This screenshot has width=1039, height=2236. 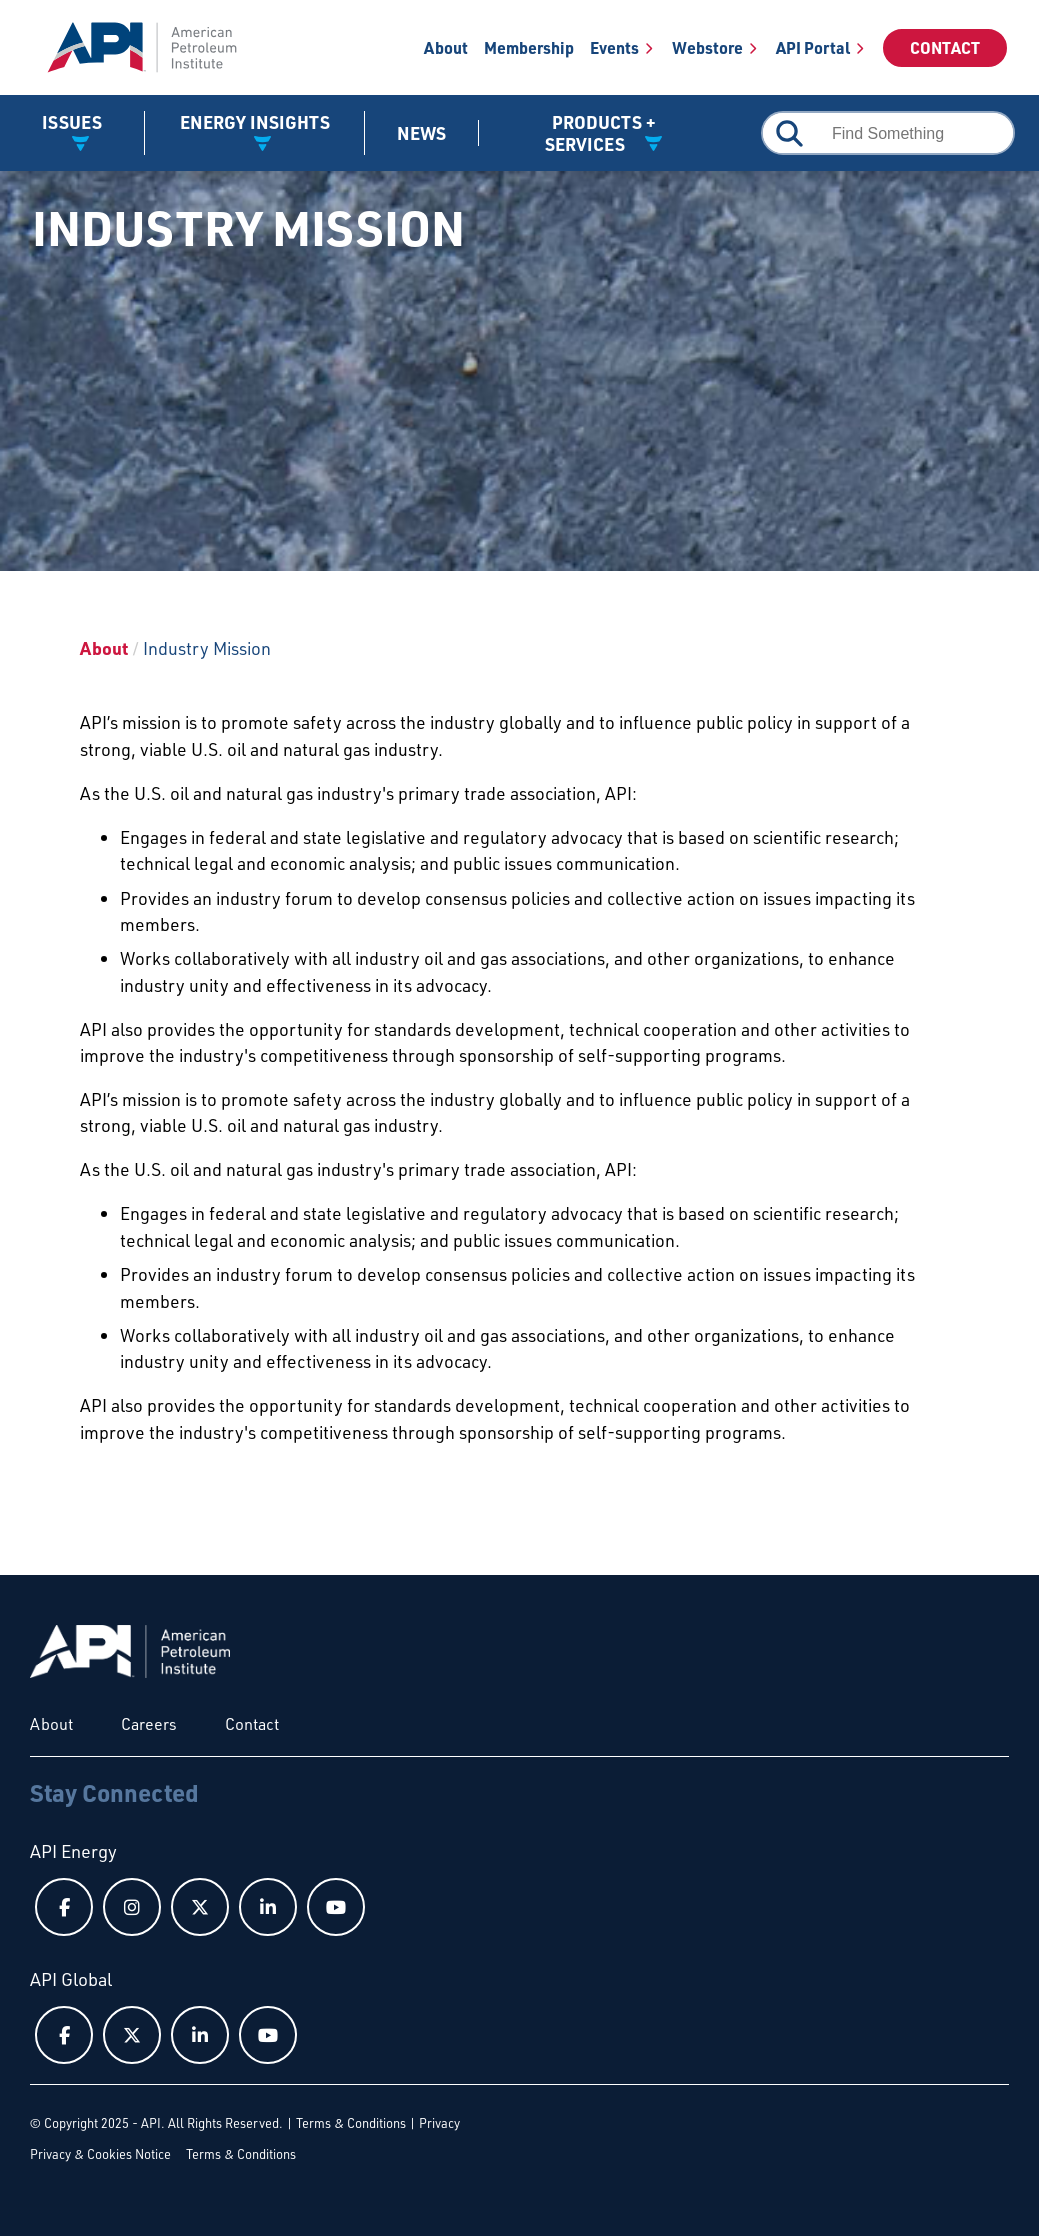 I want to click on Energy Insights [button], so click(x=255, y=122).